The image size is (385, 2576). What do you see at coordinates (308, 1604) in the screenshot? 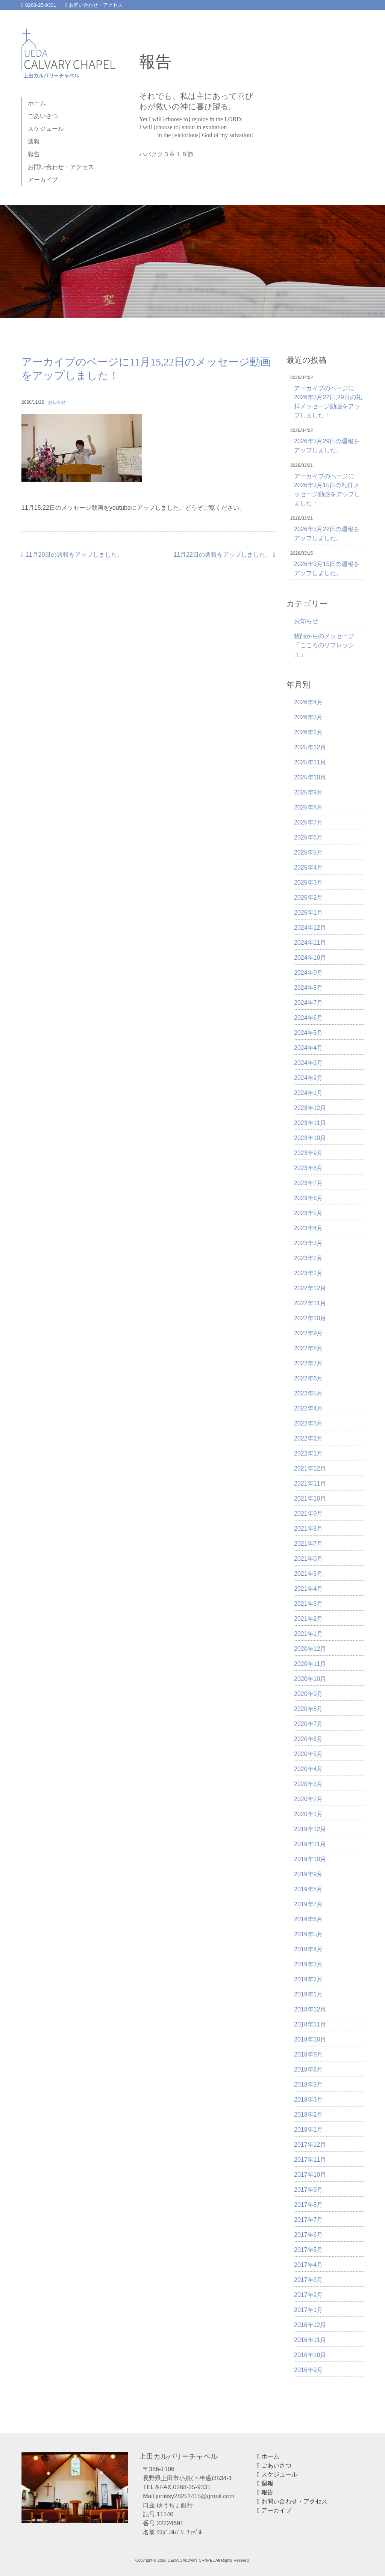
I see `2021年3月` at bounding box center [308, 1604].